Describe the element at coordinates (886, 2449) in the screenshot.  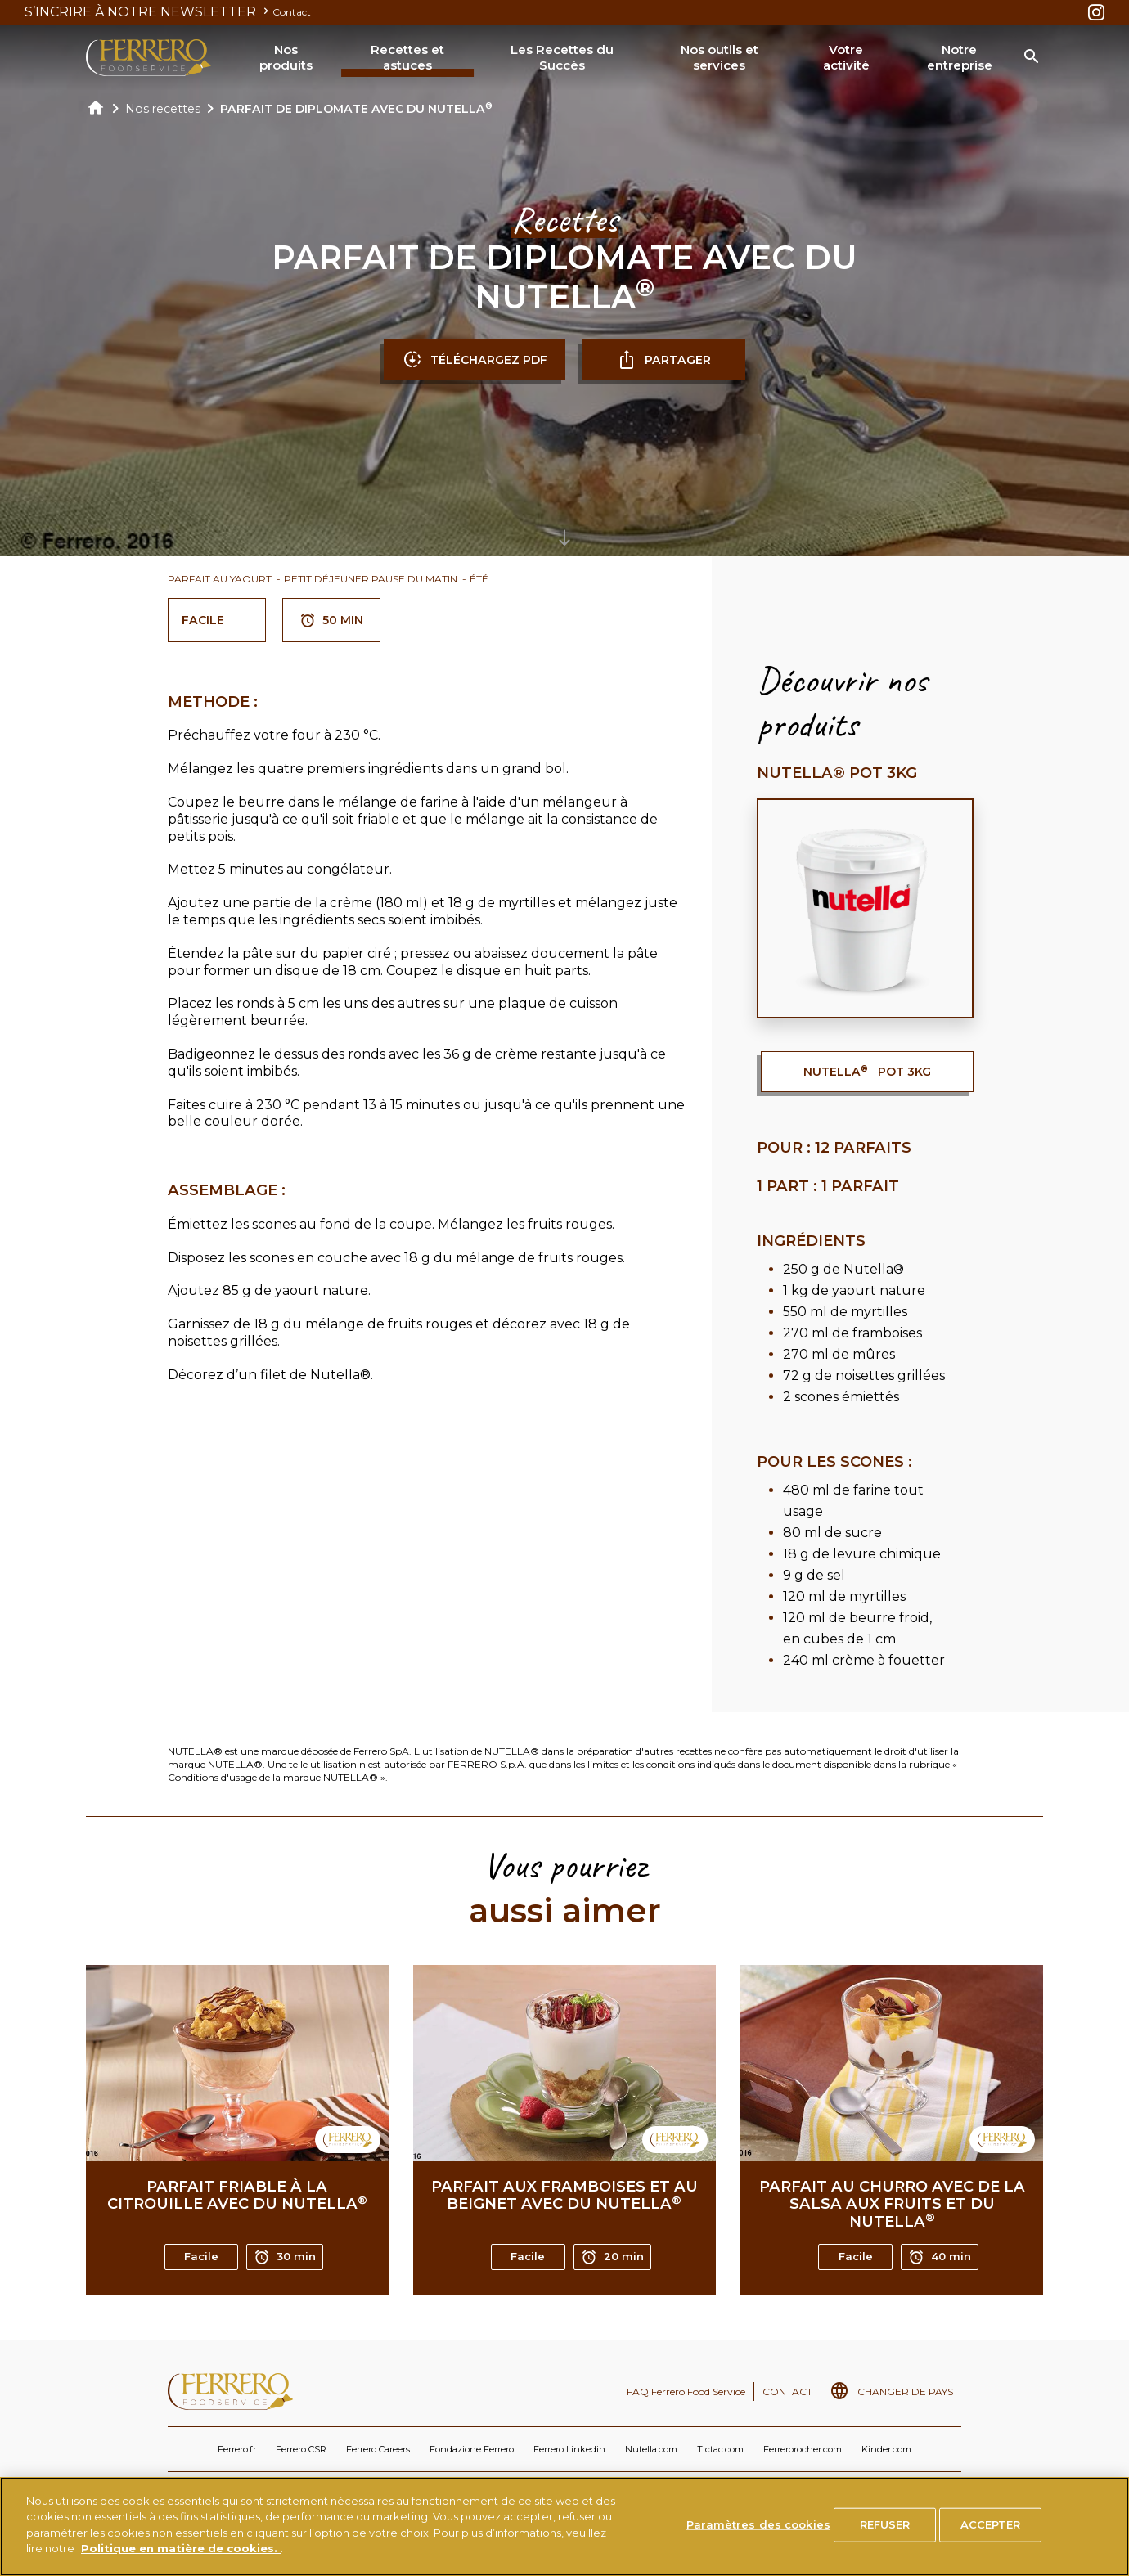
I see `Kinder.com` at that location.